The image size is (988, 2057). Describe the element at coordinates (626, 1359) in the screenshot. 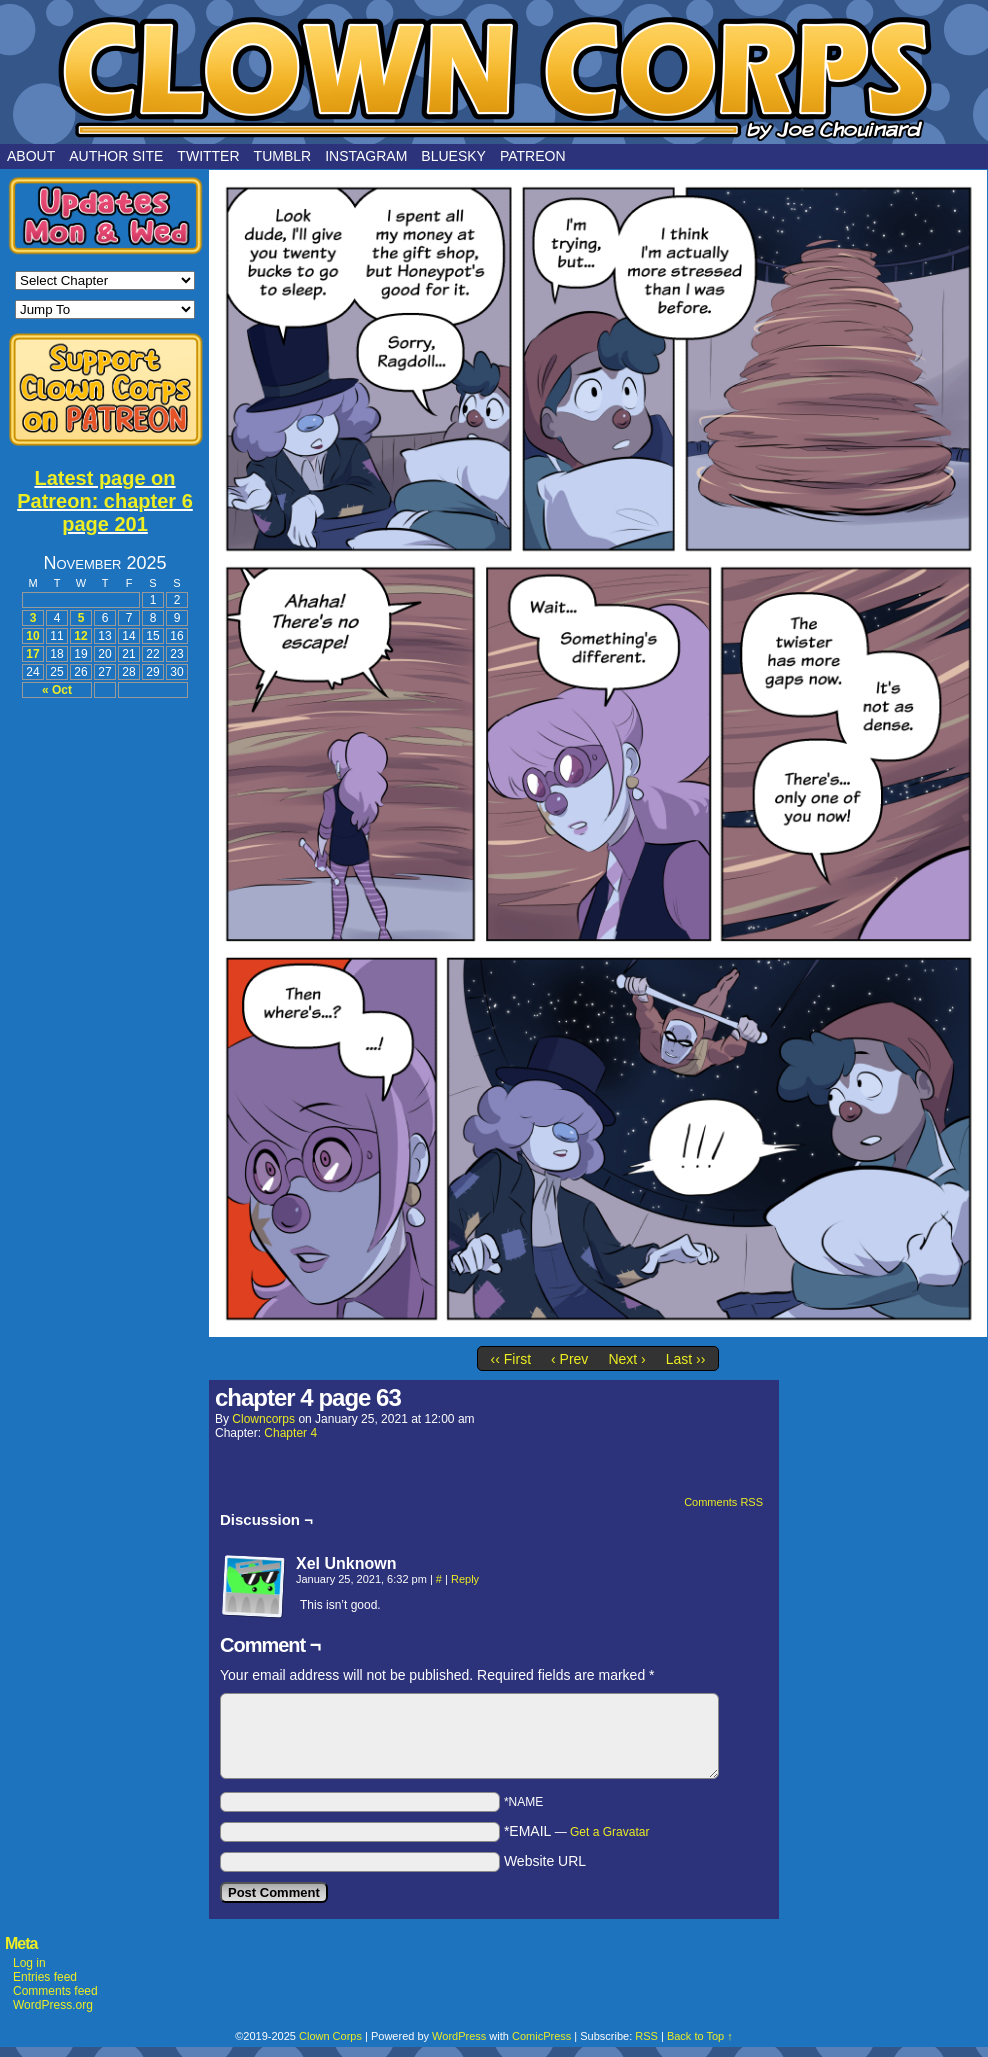

I see `Next ›` at that location.